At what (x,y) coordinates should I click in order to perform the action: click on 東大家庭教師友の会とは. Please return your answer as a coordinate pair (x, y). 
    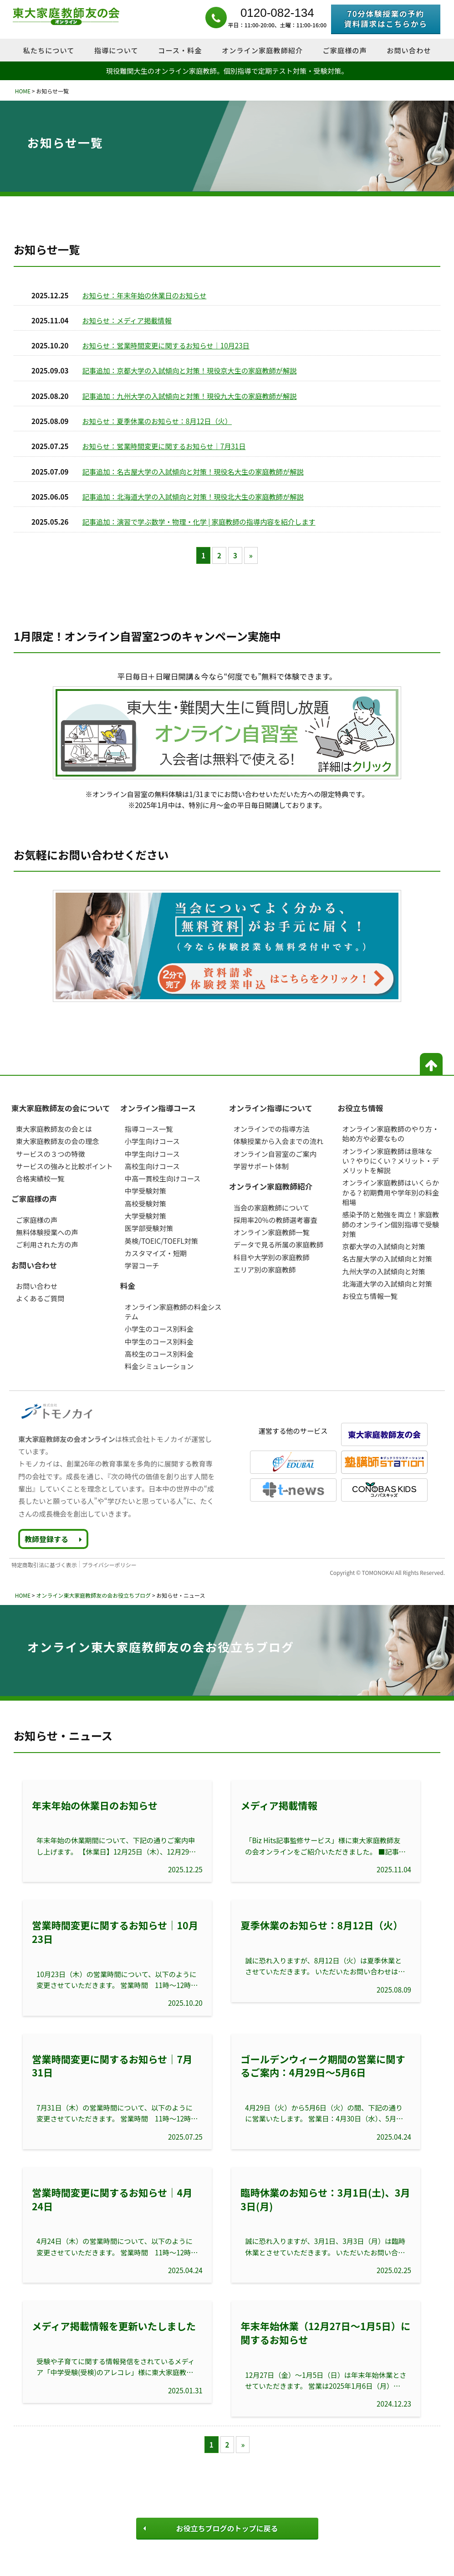
    Looking at the image, I should click on (54, 1129).